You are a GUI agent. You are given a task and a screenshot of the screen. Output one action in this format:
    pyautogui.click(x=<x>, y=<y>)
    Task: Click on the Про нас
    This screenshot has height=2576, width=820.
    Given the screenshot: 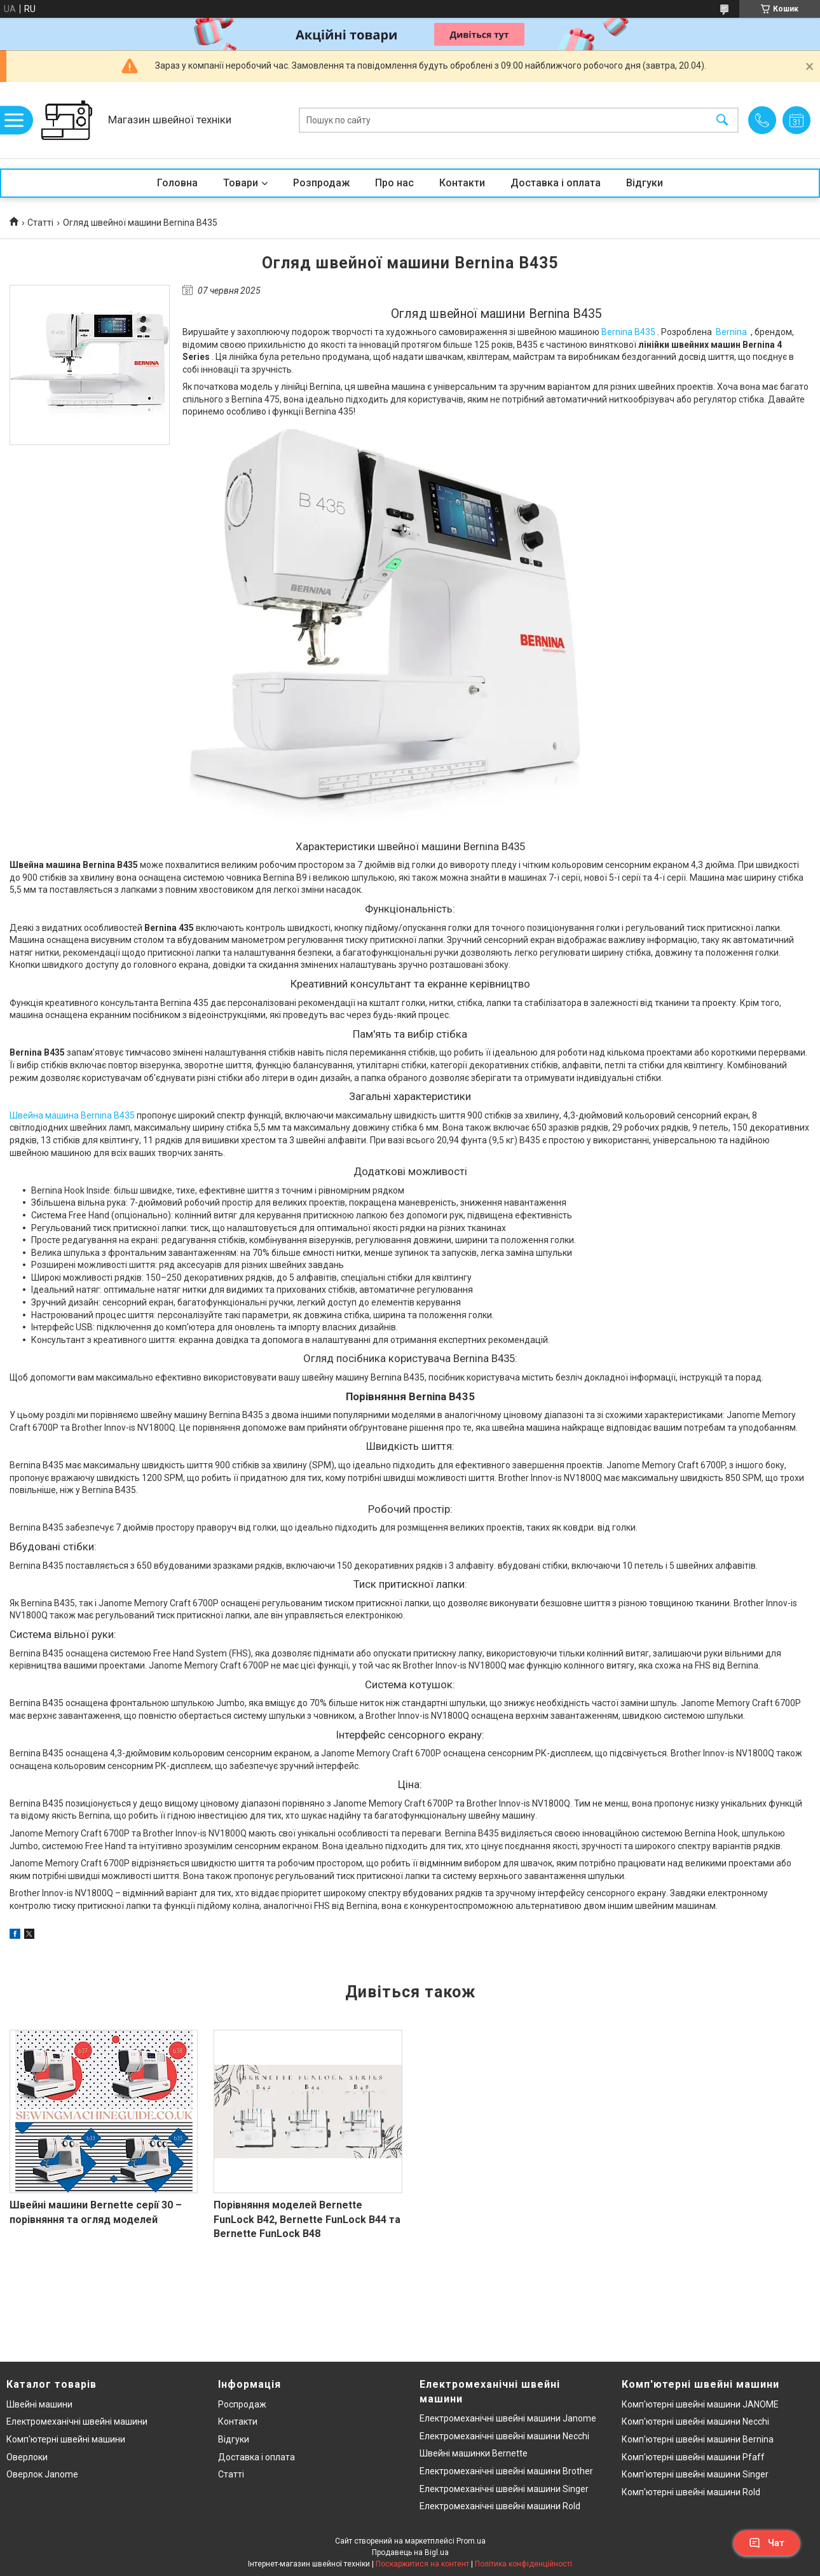 What is the action you would take?
    pyautogui.click(x=394, y=183)
    